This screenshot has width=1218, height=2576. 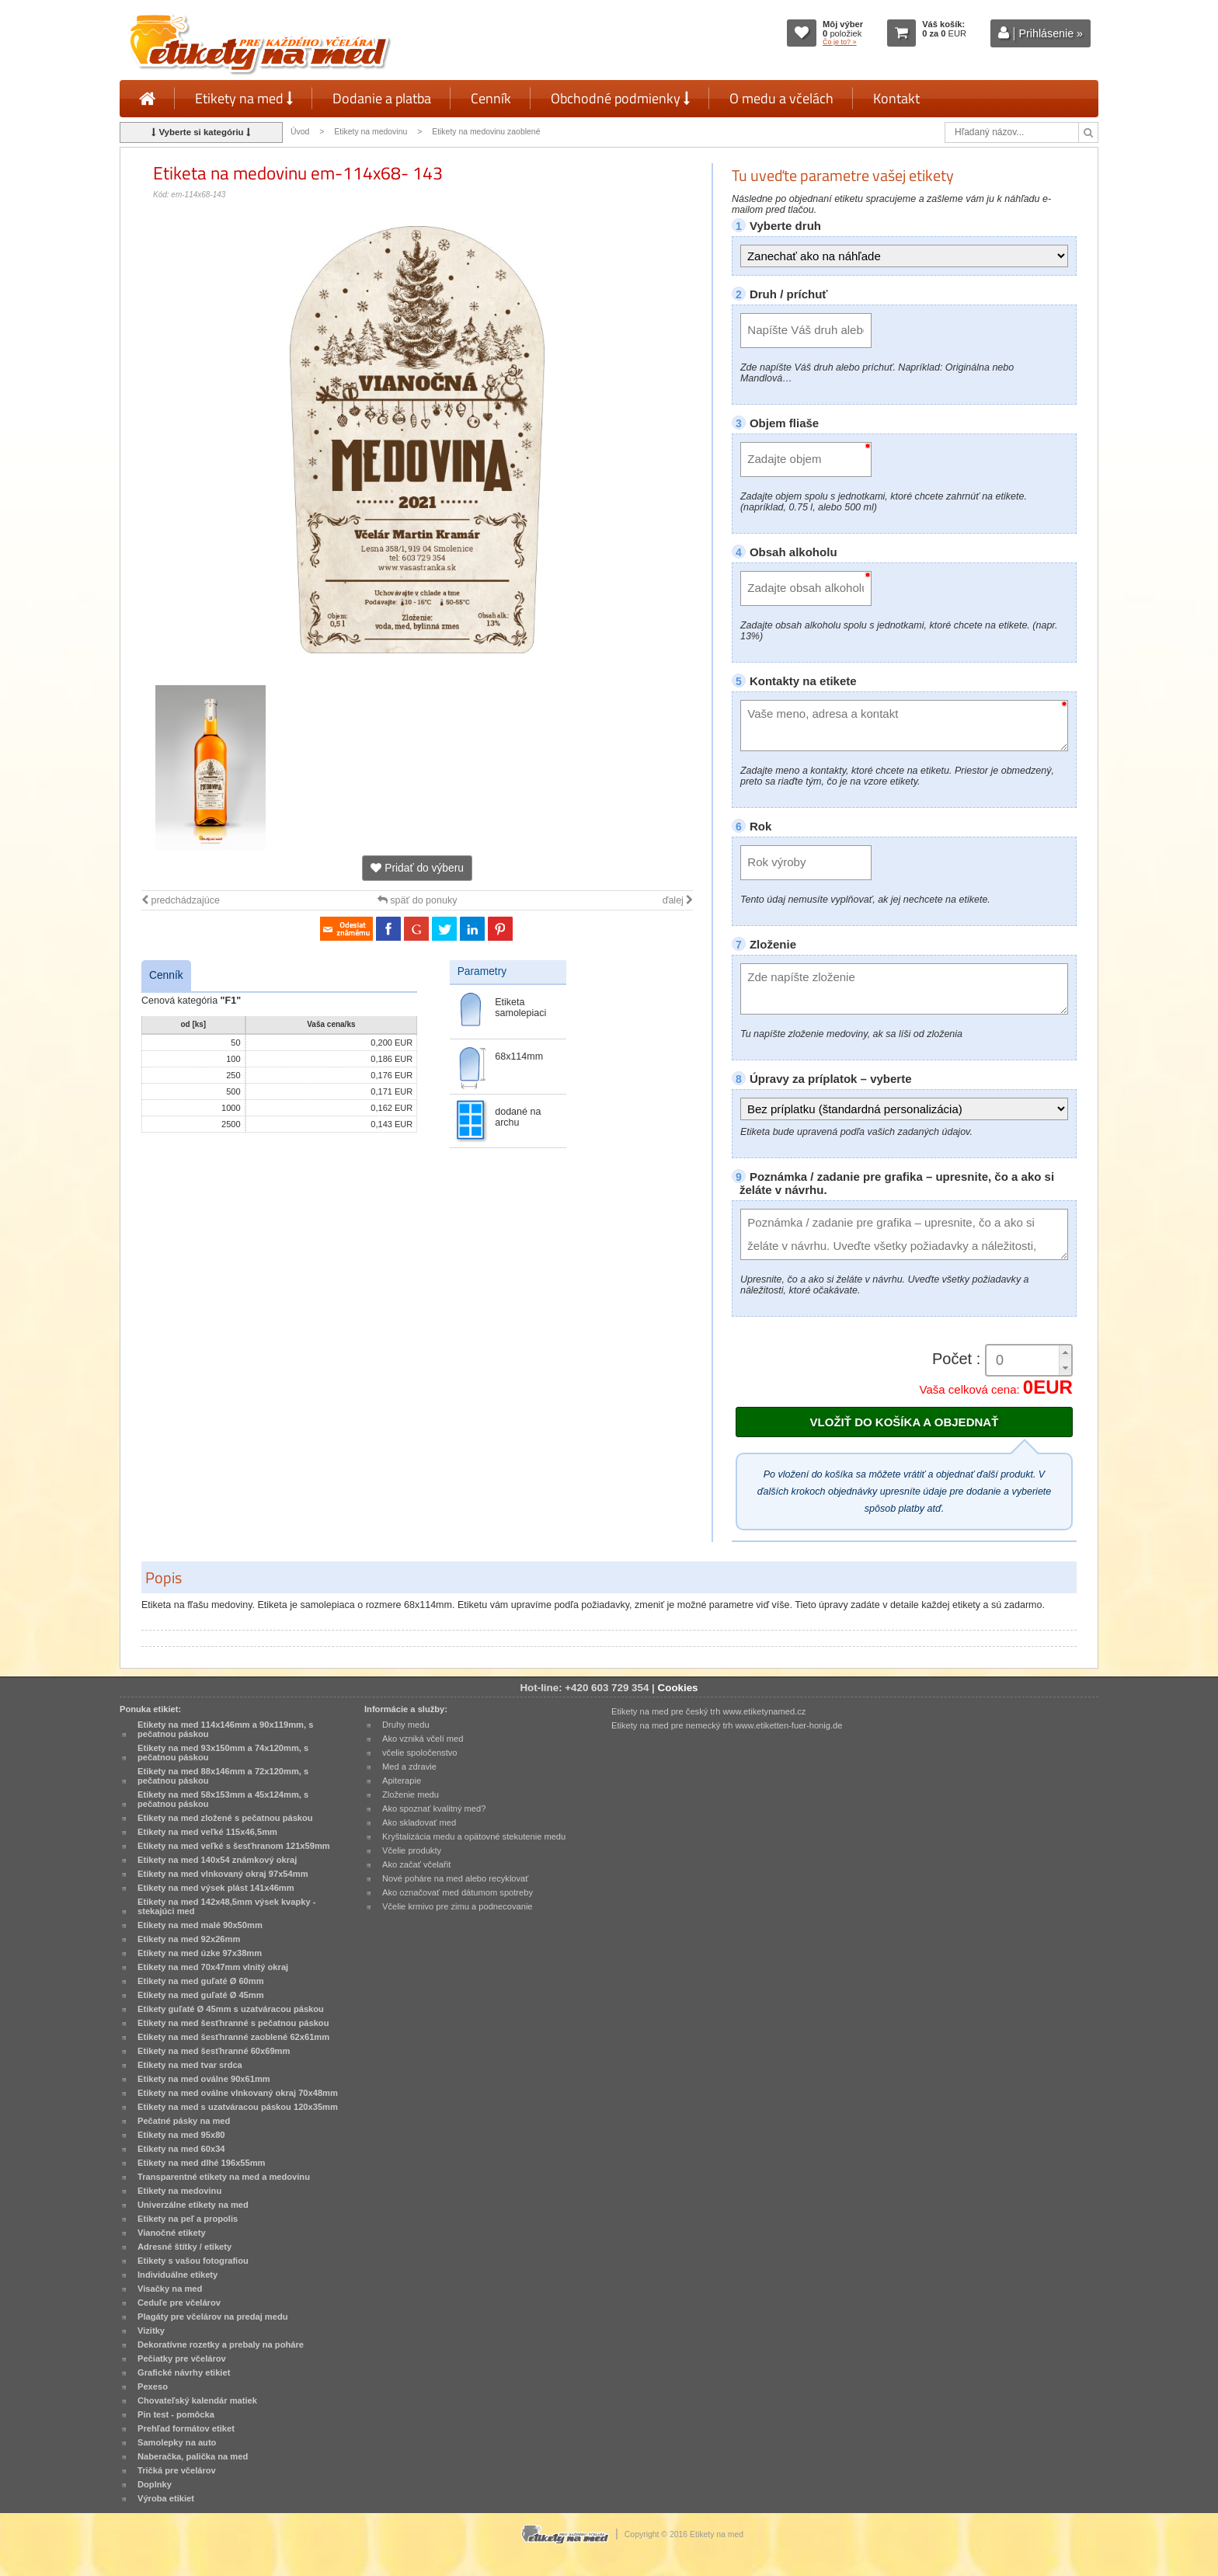 I want to click on Samolepky na auto, so click(x=176, y=2442).